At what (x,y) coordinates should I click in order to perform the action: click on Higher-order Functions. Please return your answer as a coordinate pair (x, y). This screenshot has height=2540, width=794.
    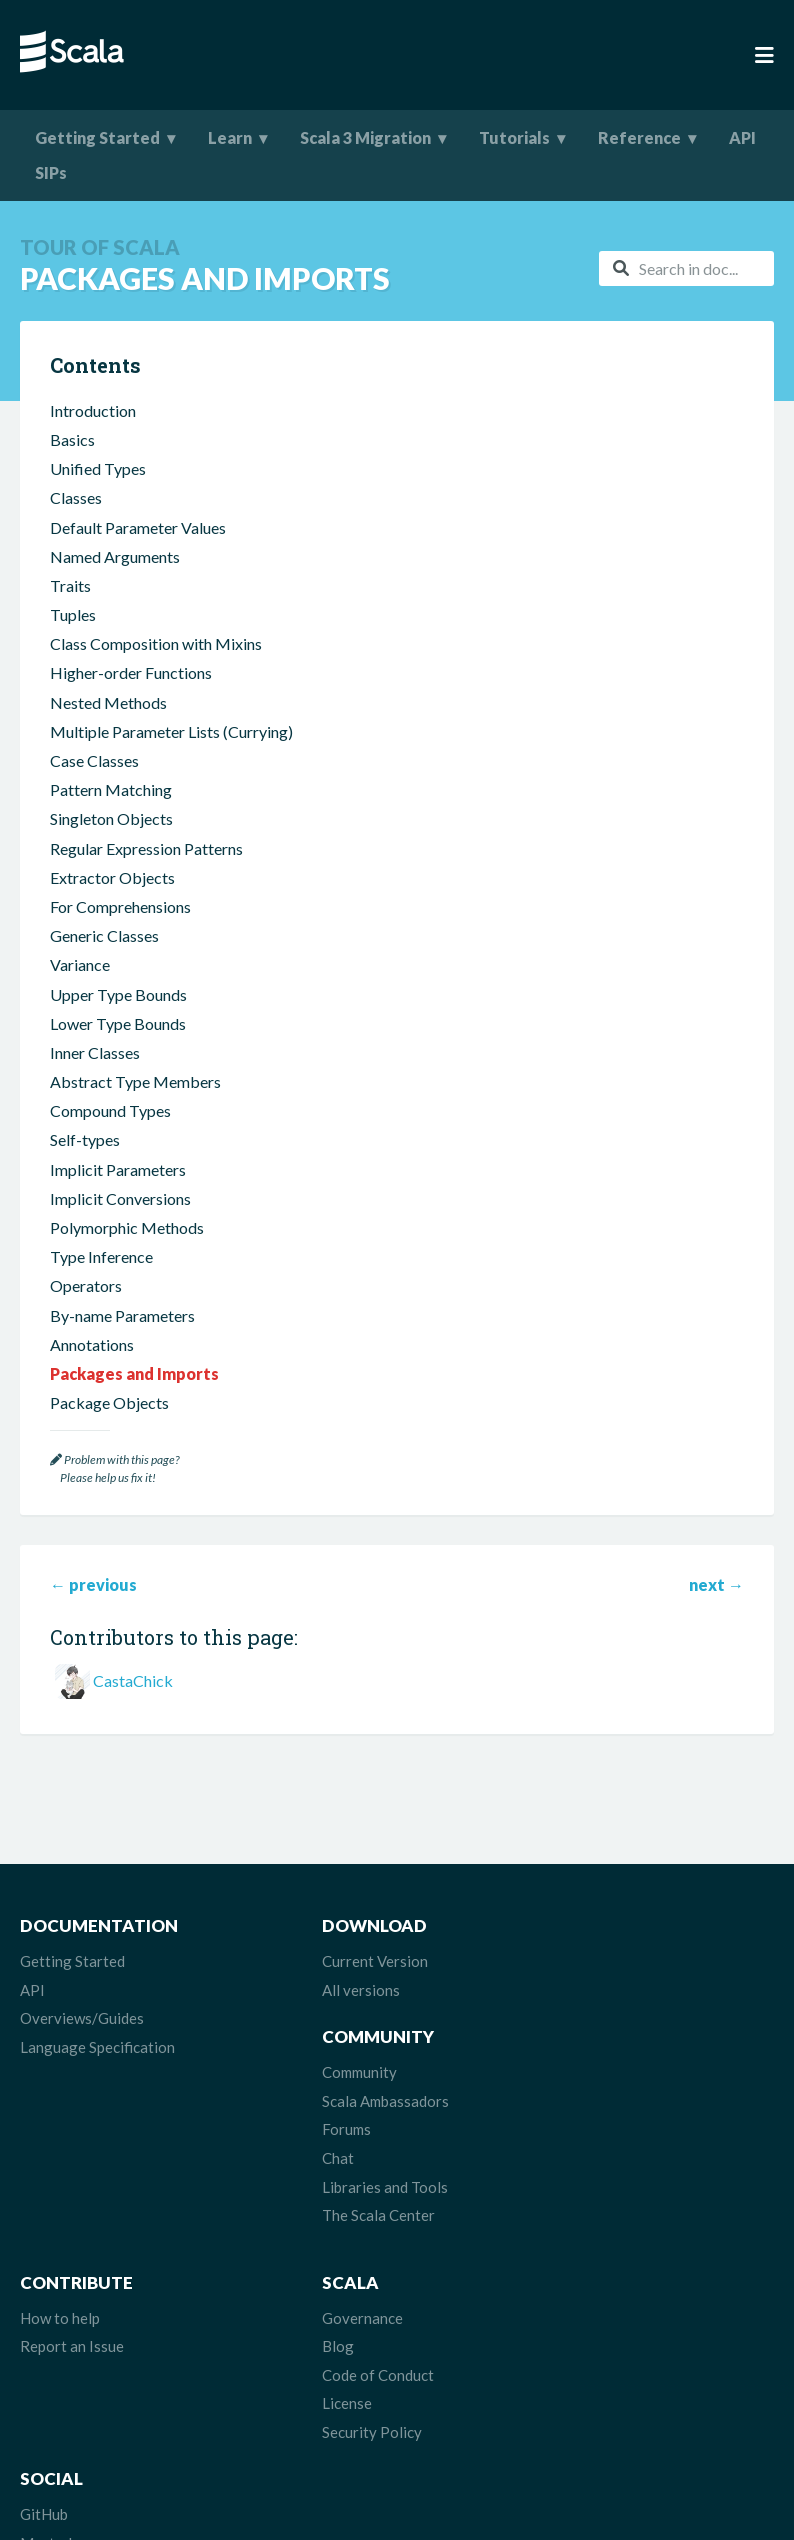
    Looking at the image, I should click on (131, 694).